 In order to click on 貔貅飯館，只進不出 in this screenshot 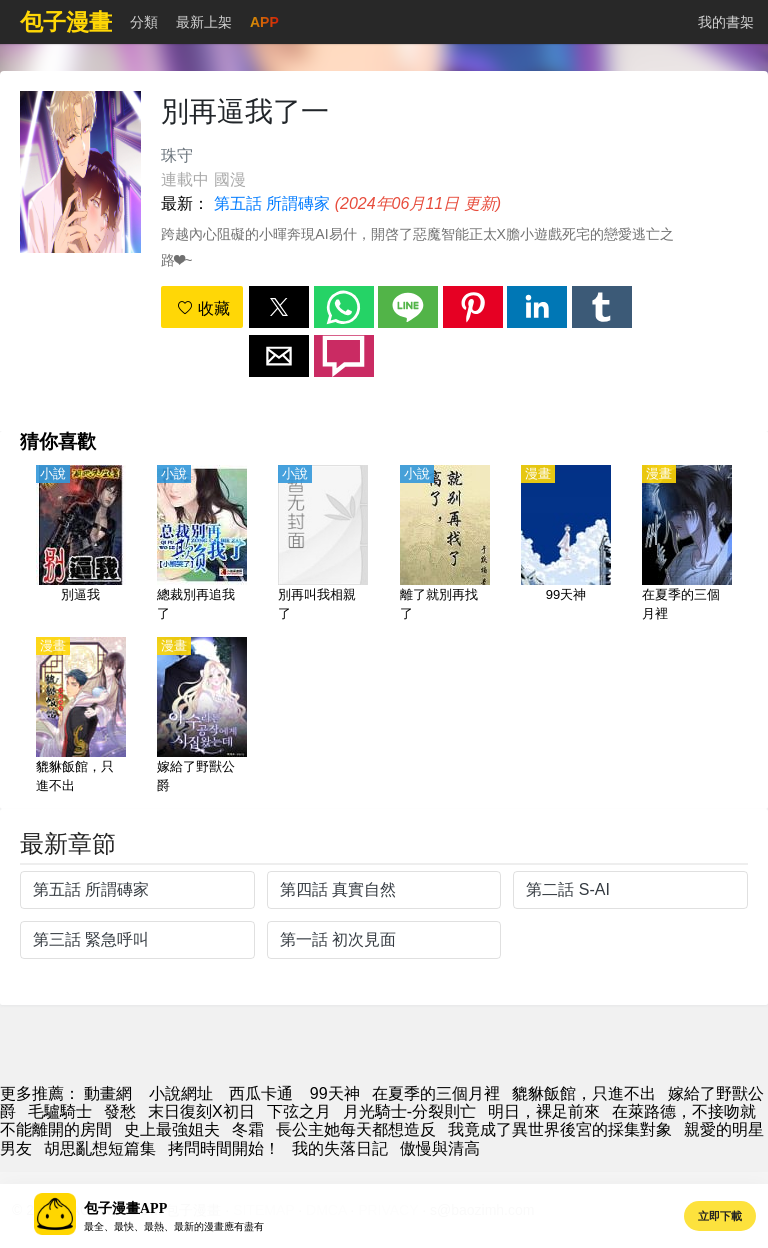, I will do `click(584, 1093)`.